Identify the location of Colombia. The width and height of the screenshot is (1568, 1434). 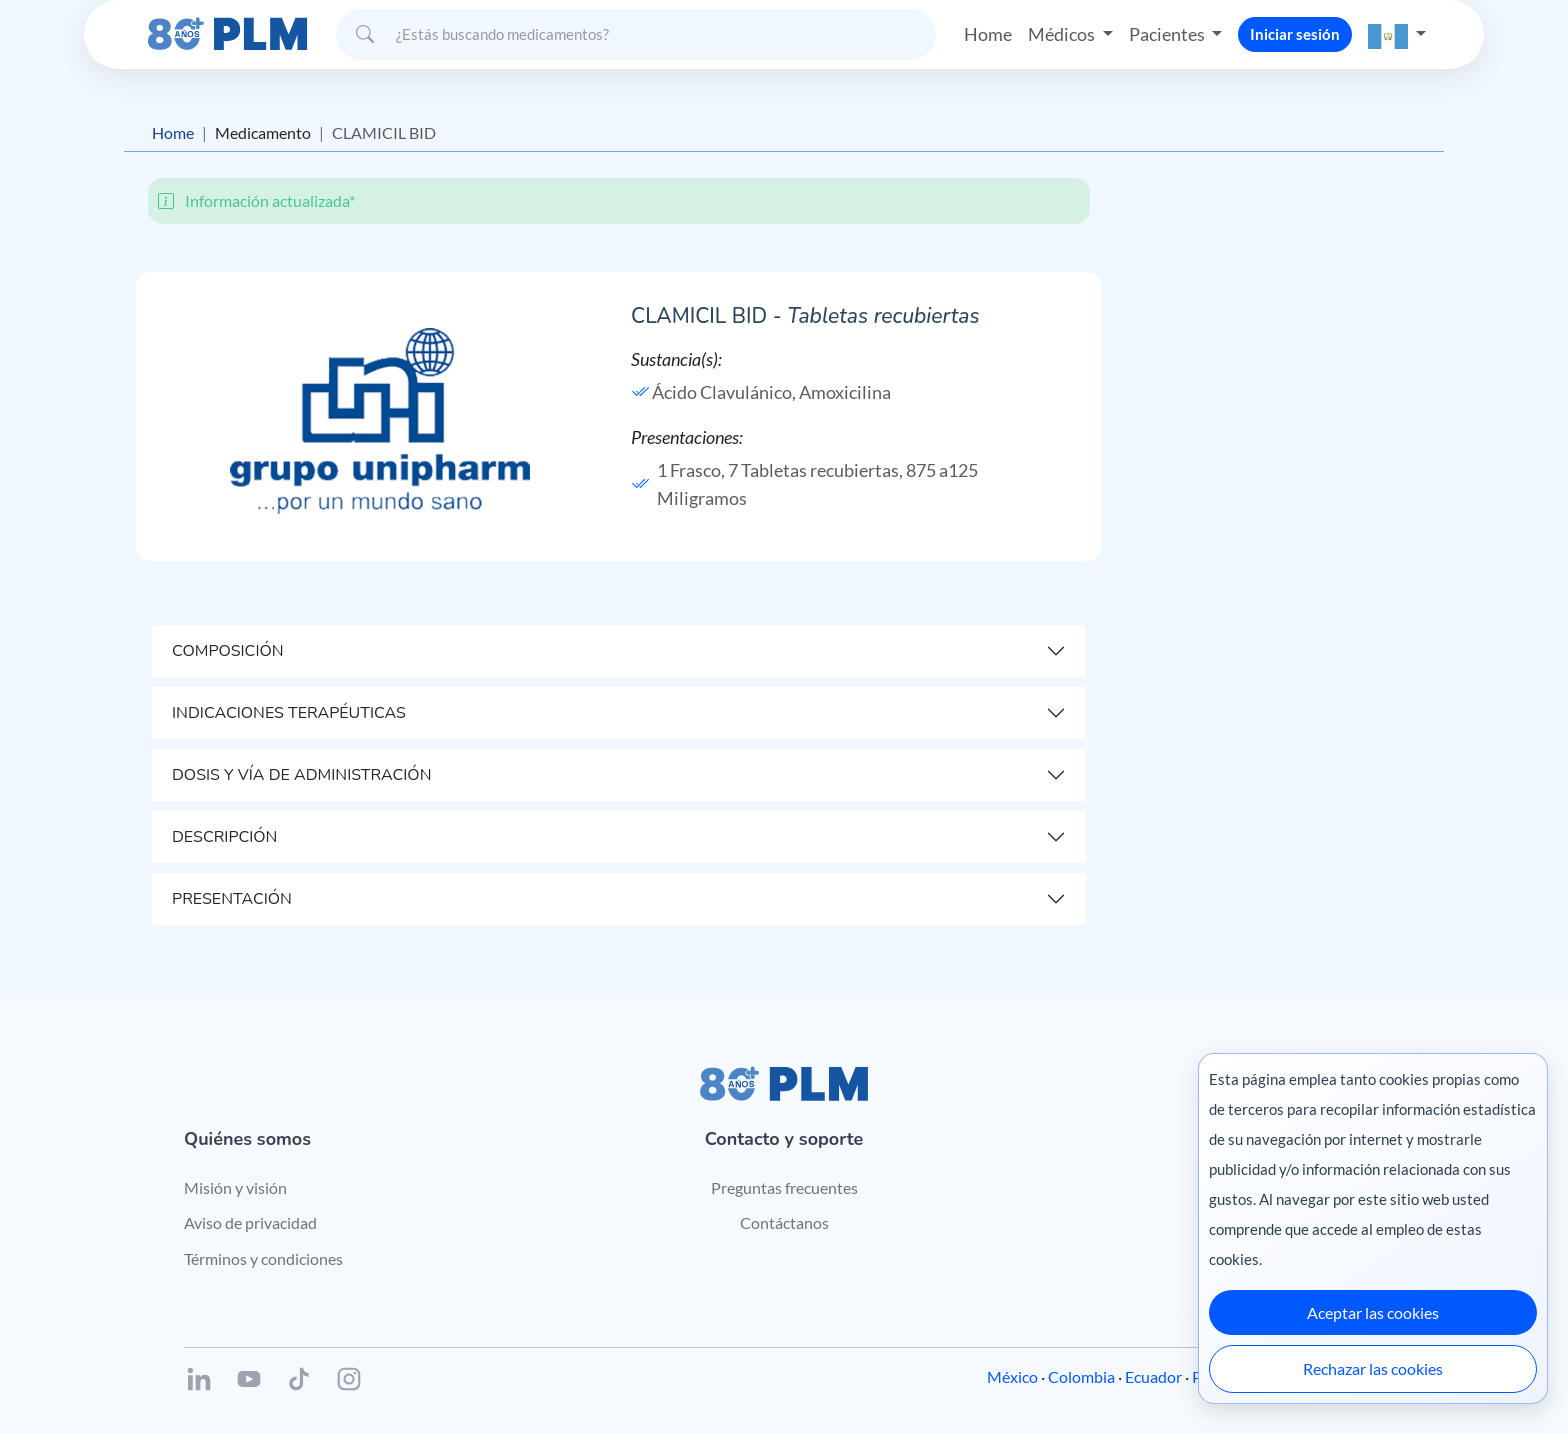
(1081, 1376).